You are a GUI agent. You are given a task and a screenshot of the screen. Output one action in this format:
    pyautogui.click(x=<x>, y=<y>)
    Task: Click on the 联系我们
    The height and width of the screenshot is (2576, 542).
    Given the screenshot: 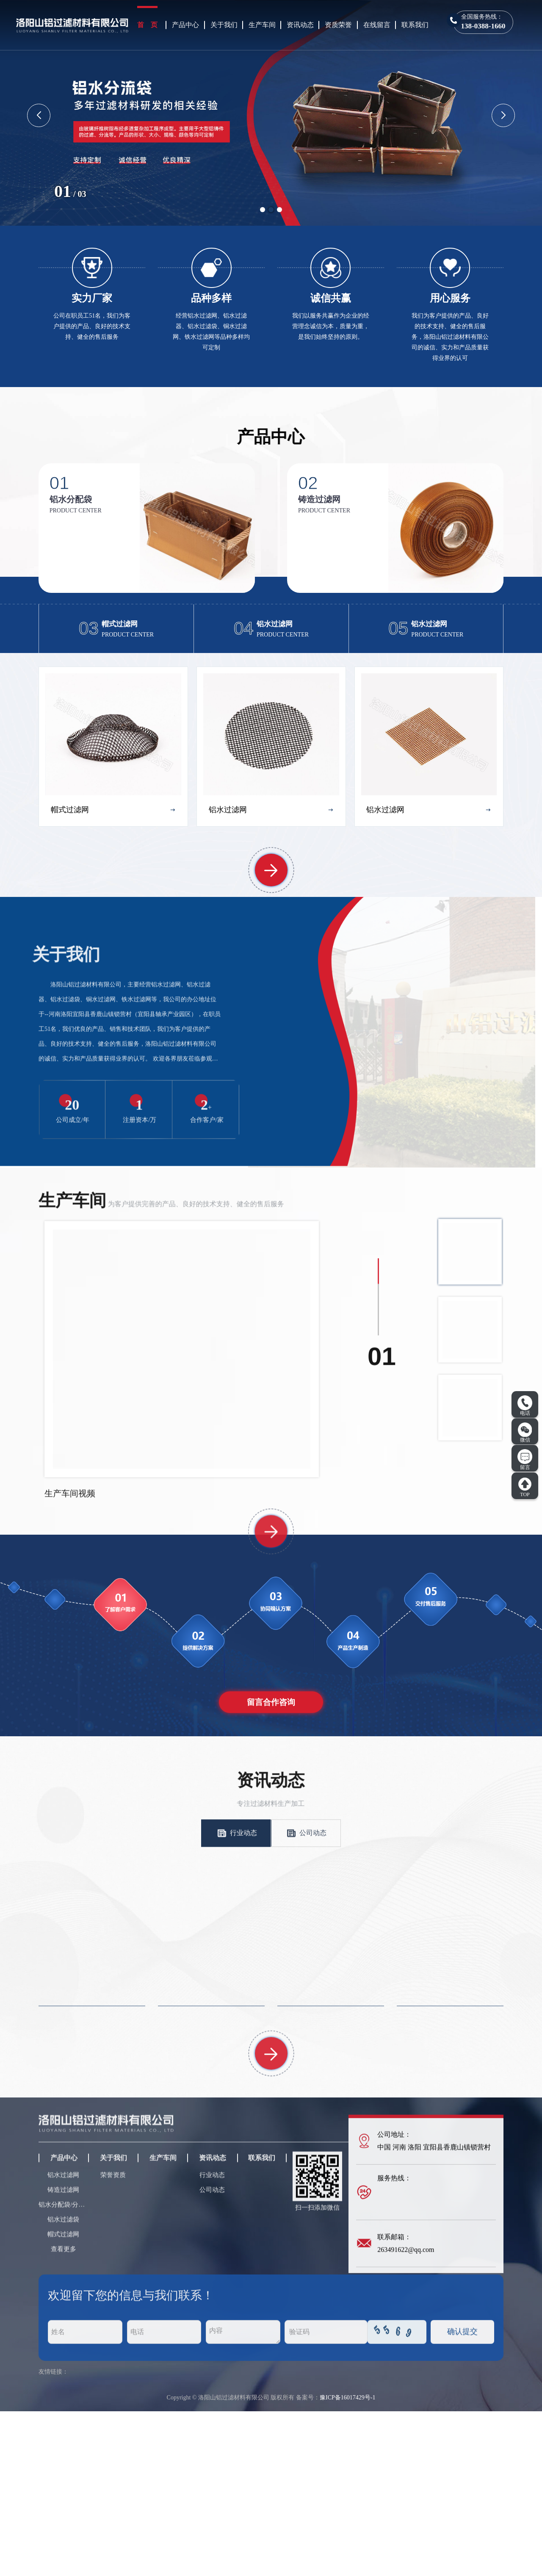 What is the action you would take?
    pyautogui.click(x=415, y=24)
    